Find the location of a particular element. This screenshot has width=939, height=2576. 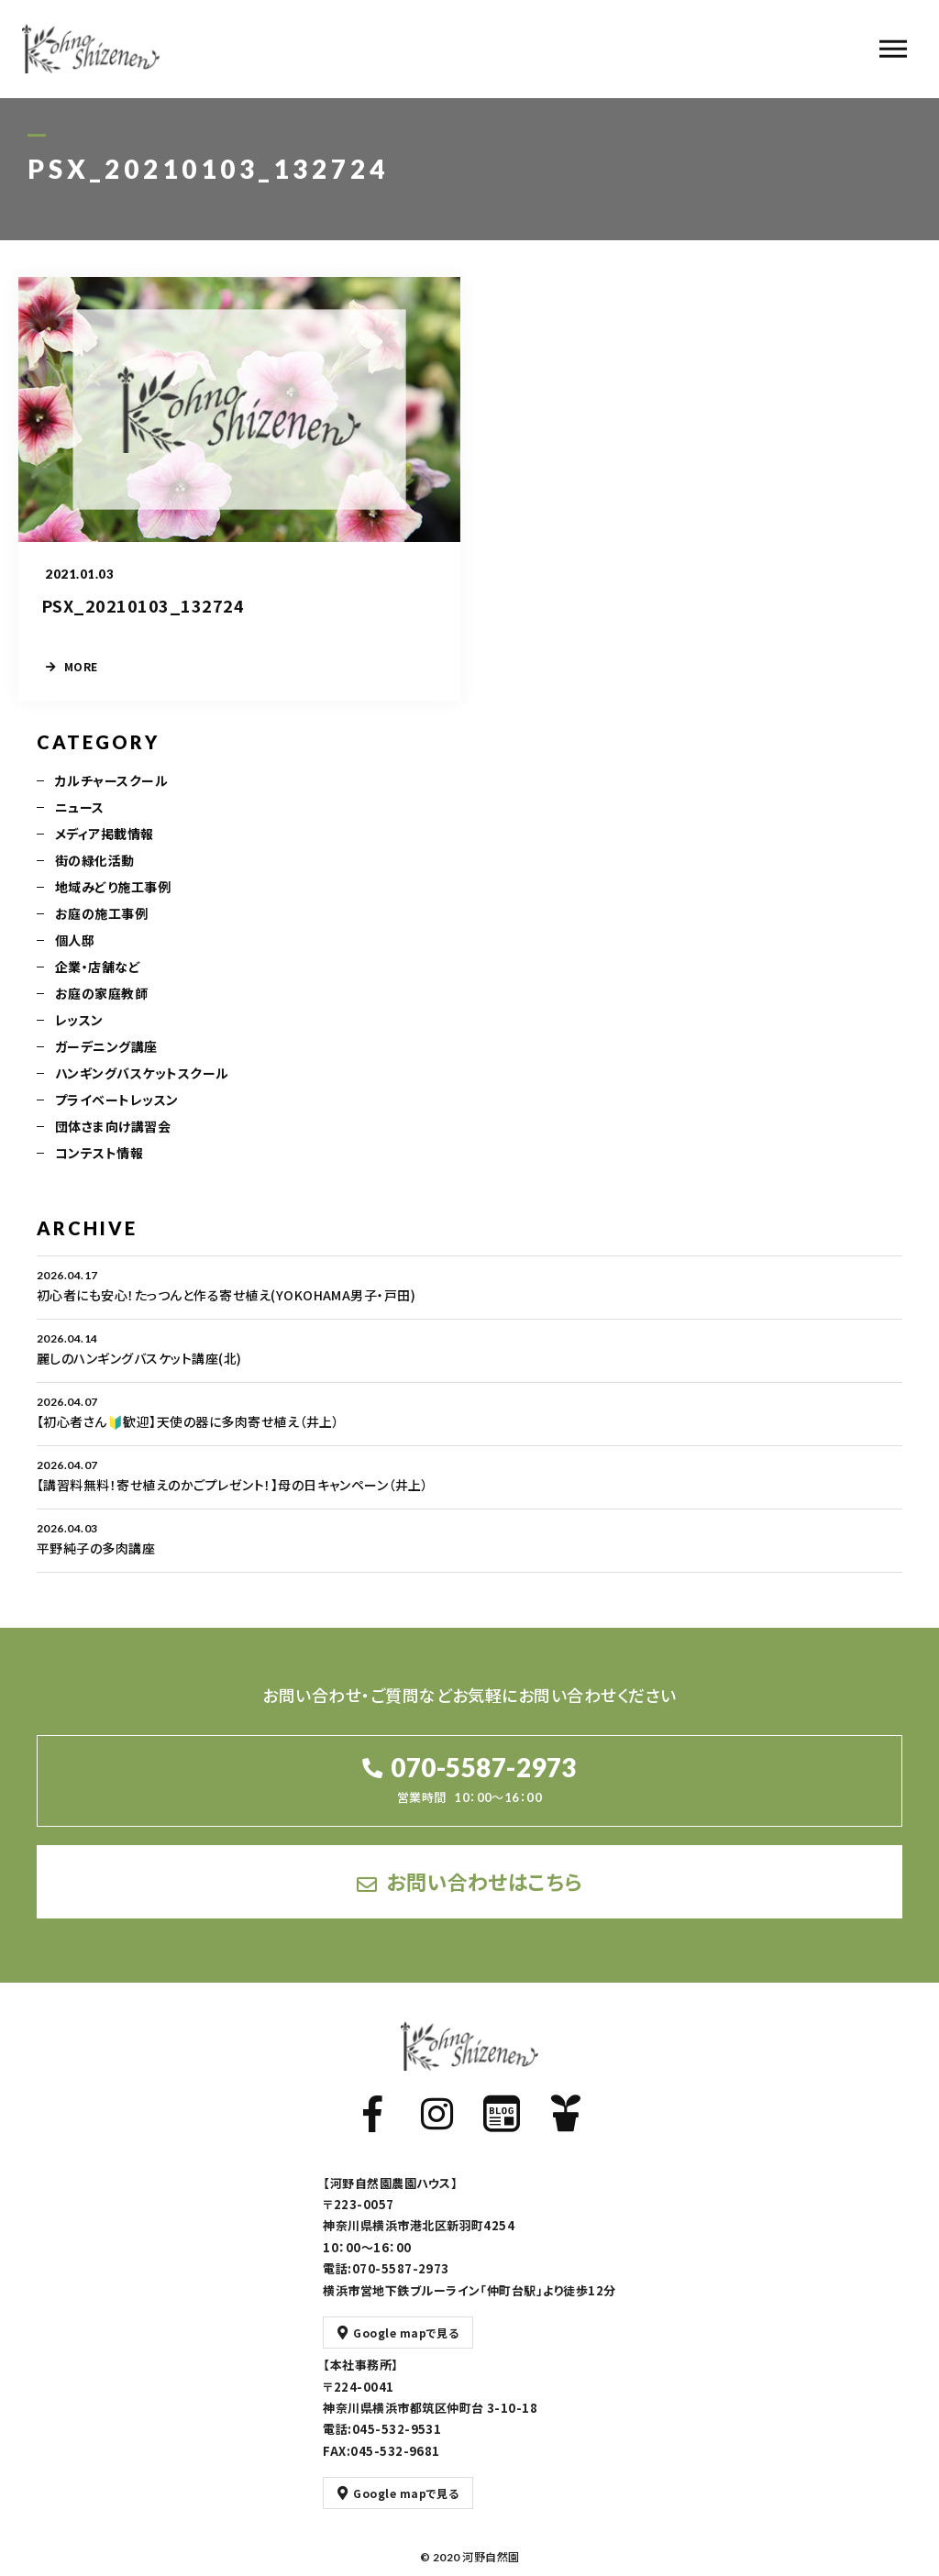

コンテスト情報 is located at coordinates (99, 1170).